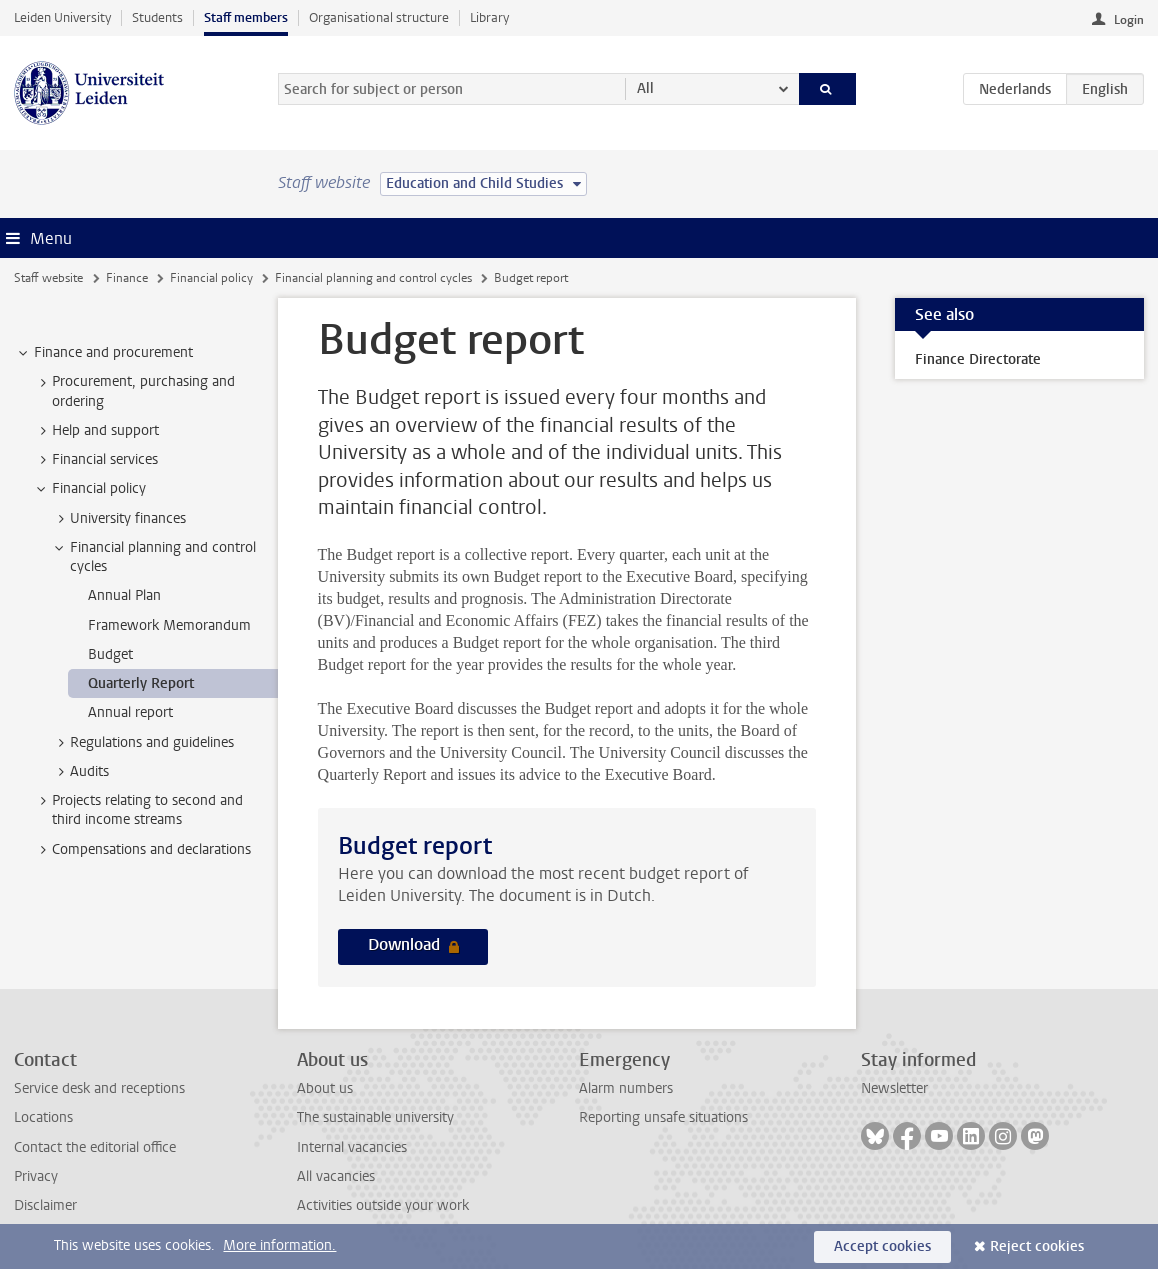  I want to click on More information., so click(279, 1245).